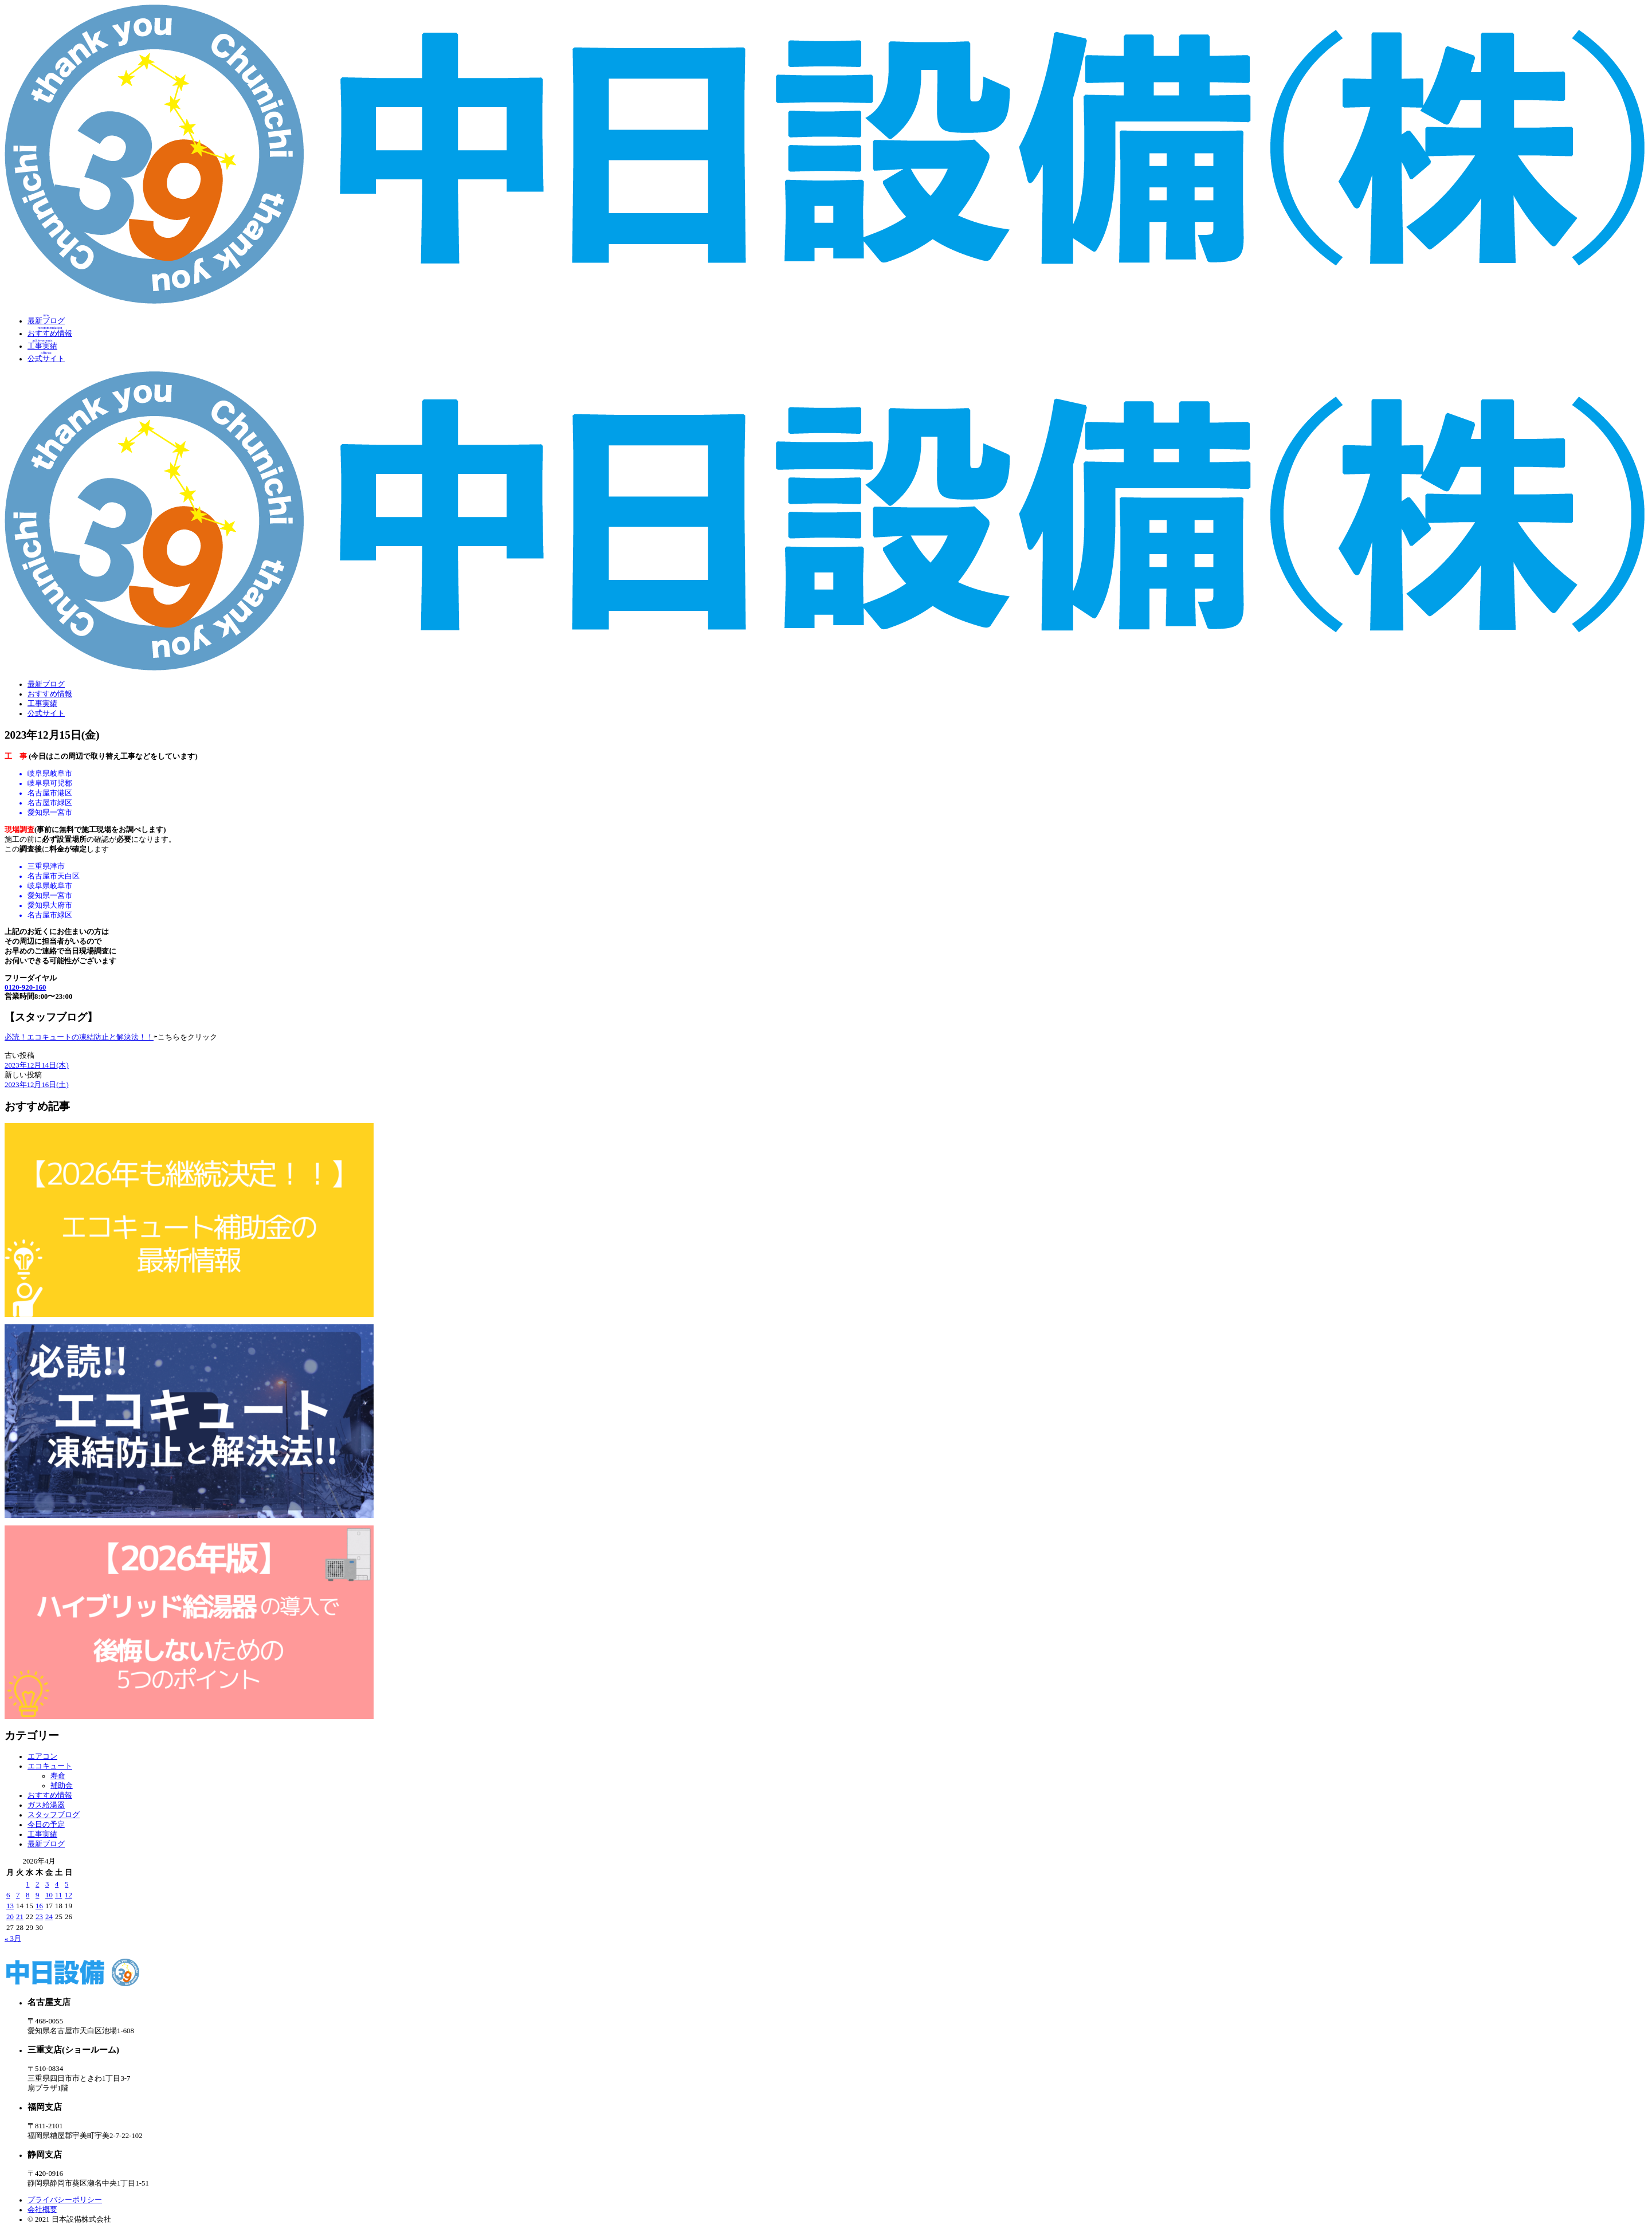 Image resolution: width=1652 pixels, height=2232 pixels. What do you see at coordinates (46, 684) in the screenshot?
I see `最新ブログ` at bounding box center [46, 684].